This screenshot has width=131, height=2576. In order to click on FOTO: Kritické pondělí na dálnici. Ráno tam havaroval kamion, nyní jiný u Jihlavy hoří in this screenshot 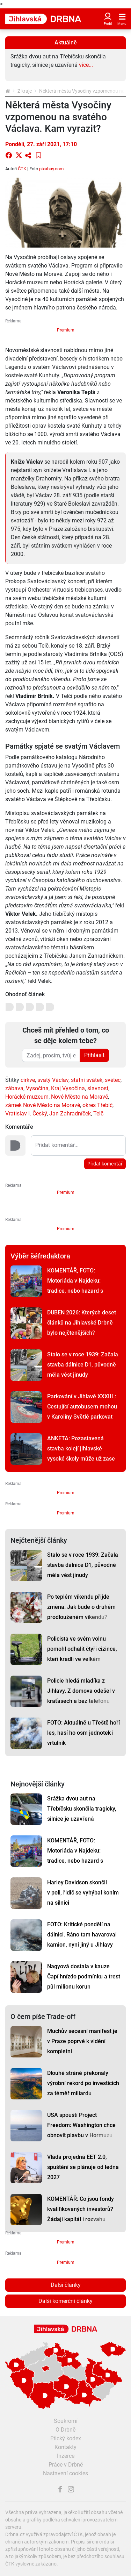, I will do `click(82, 1939)`.